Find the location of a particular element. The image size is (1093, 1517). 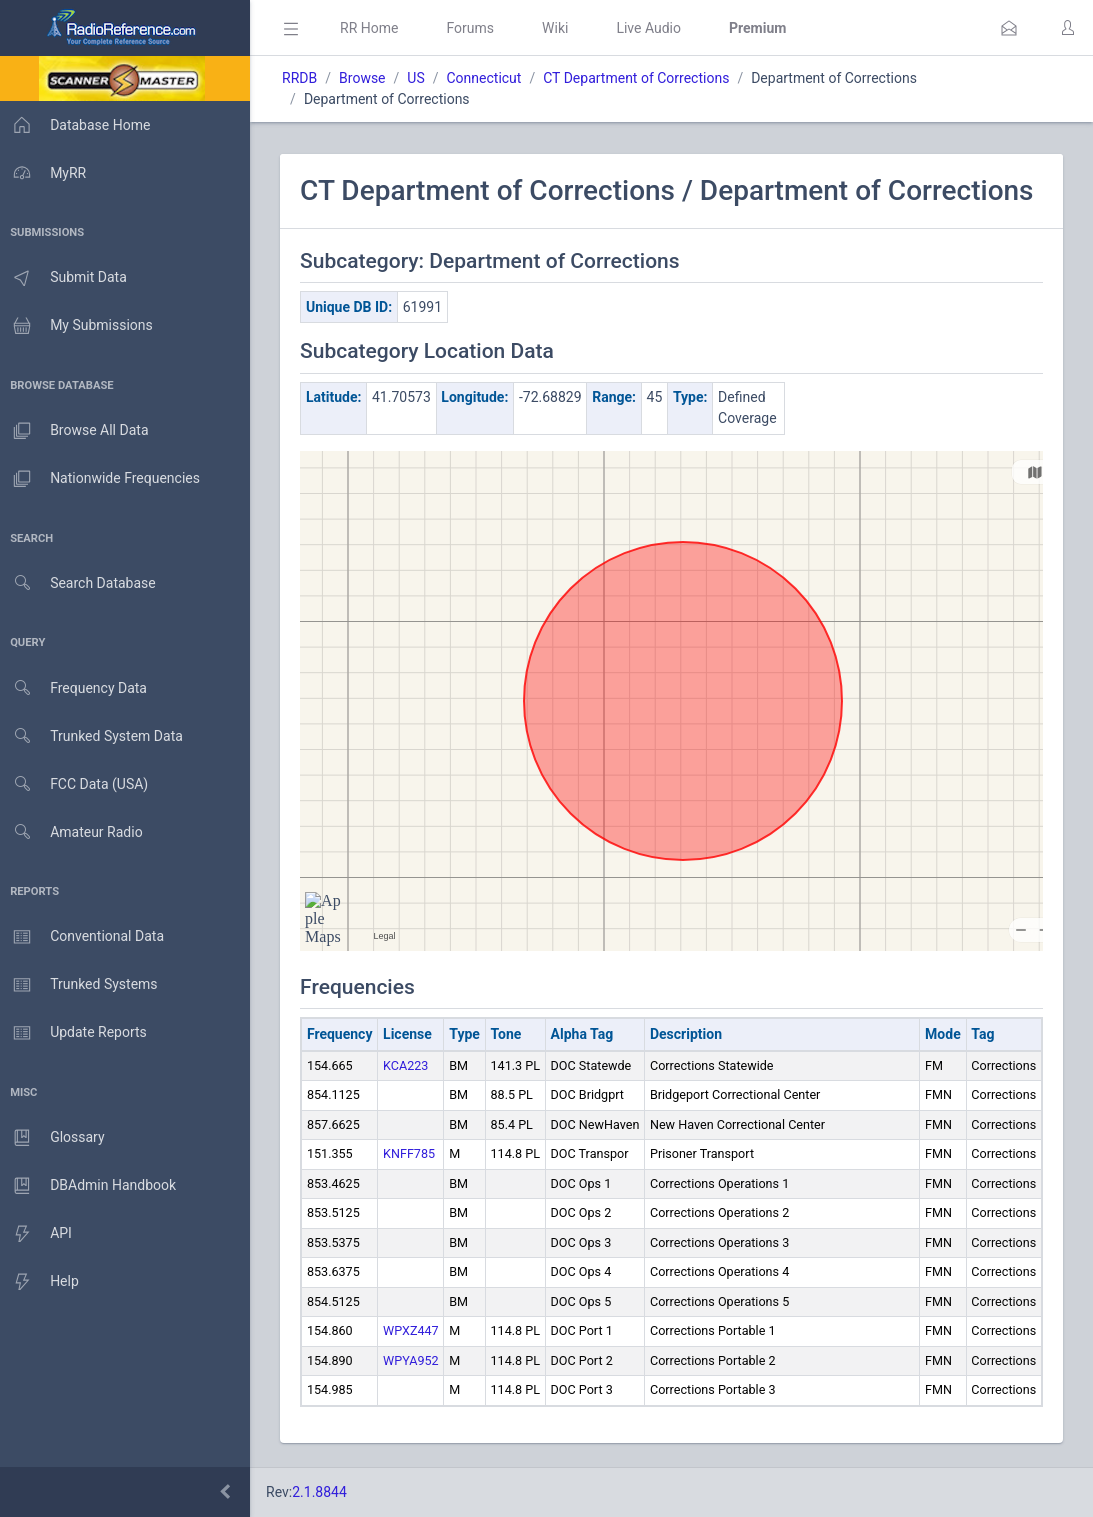

RRDB is located at coordinates (305, 78).